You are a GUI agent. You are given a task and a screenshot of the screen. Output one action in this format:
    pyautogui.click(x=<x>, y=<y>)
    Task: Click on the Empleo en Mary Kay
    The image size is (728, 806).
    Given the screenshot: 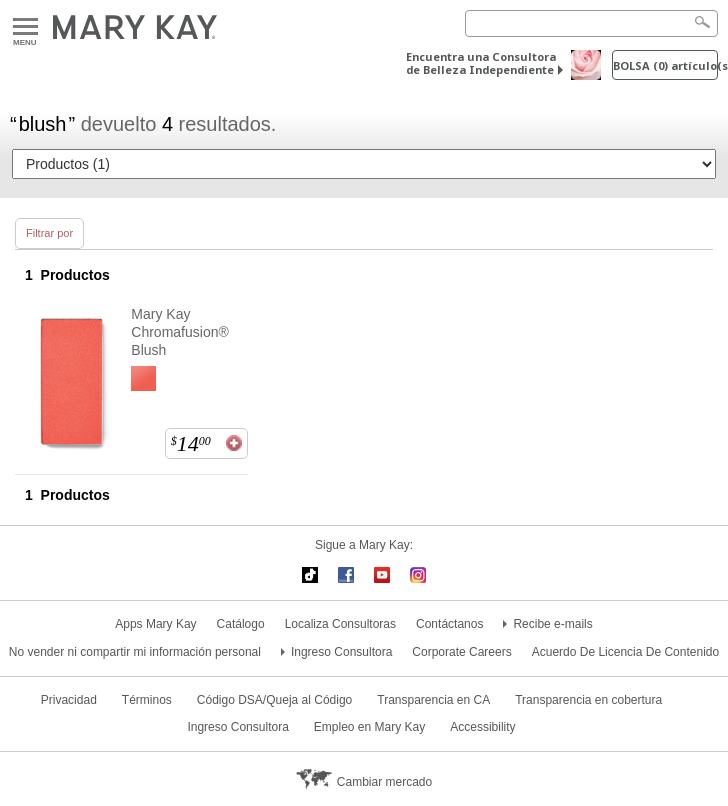 What is the action you would take?
    pyautogui.click(x=369, y=727)
    